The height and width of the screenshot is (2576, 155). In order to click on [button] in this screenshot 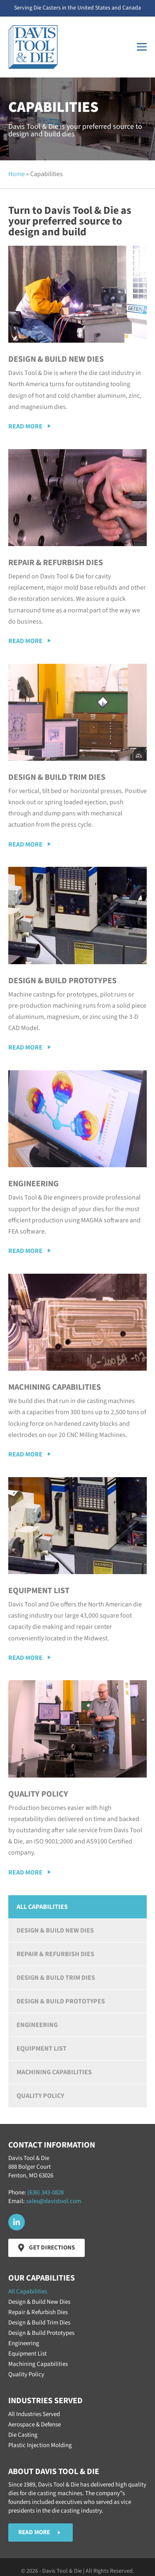, I will do `click(30, 427)`.